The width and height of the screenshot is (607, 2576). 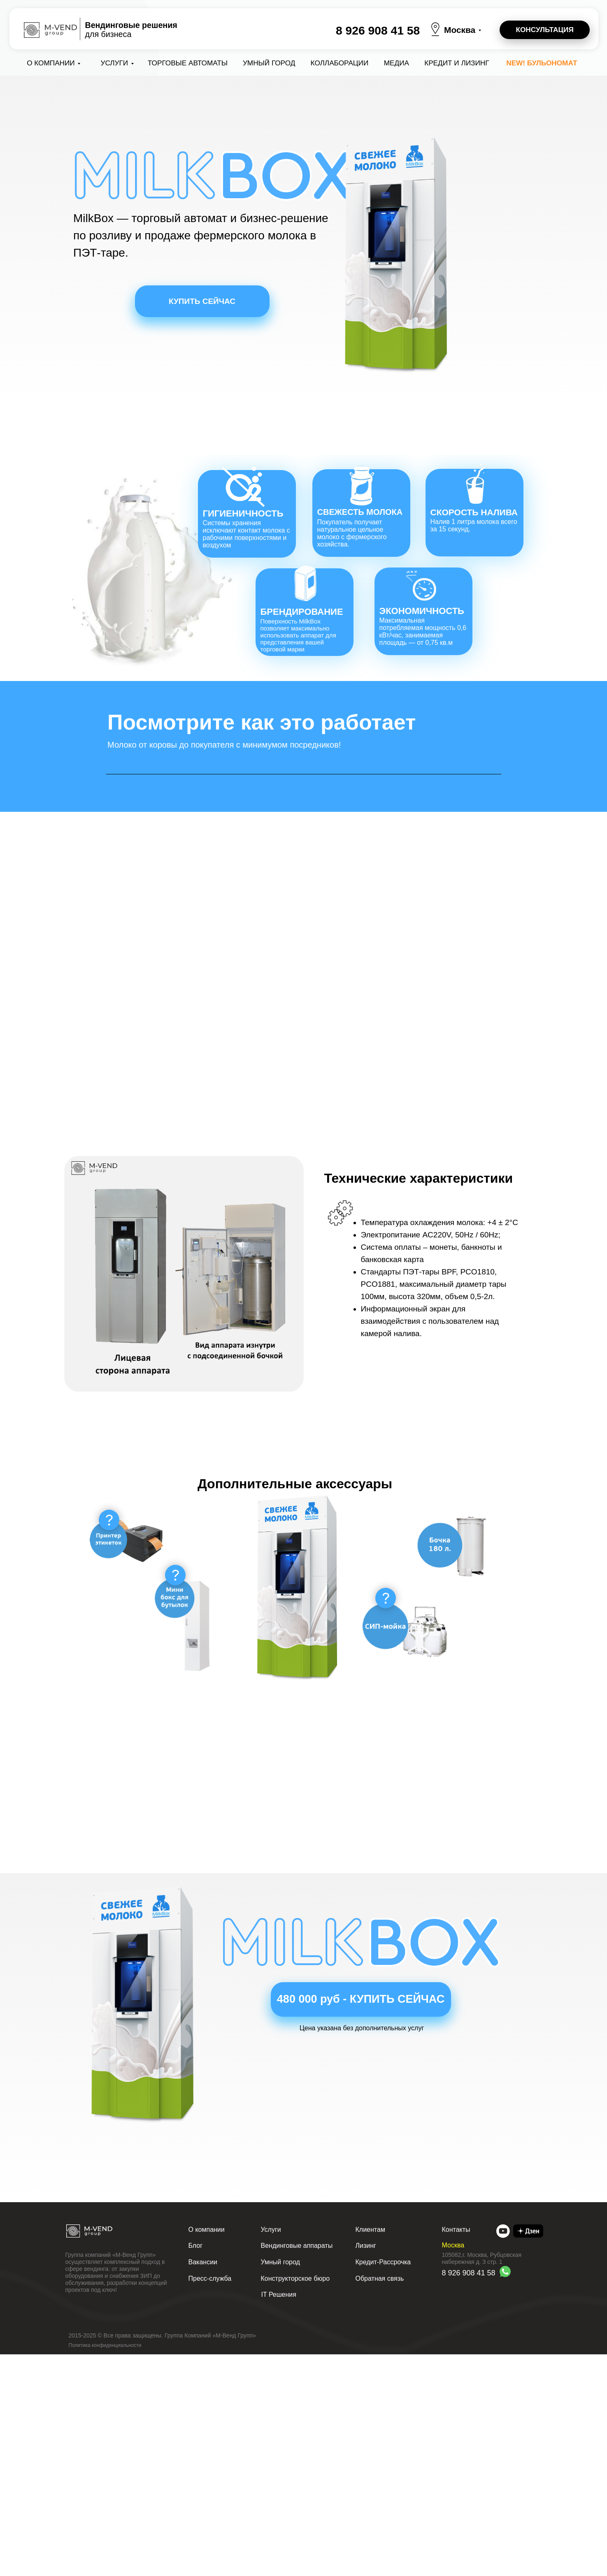 I want to click on Обратная связь [button], so click(x=380, y=2500).